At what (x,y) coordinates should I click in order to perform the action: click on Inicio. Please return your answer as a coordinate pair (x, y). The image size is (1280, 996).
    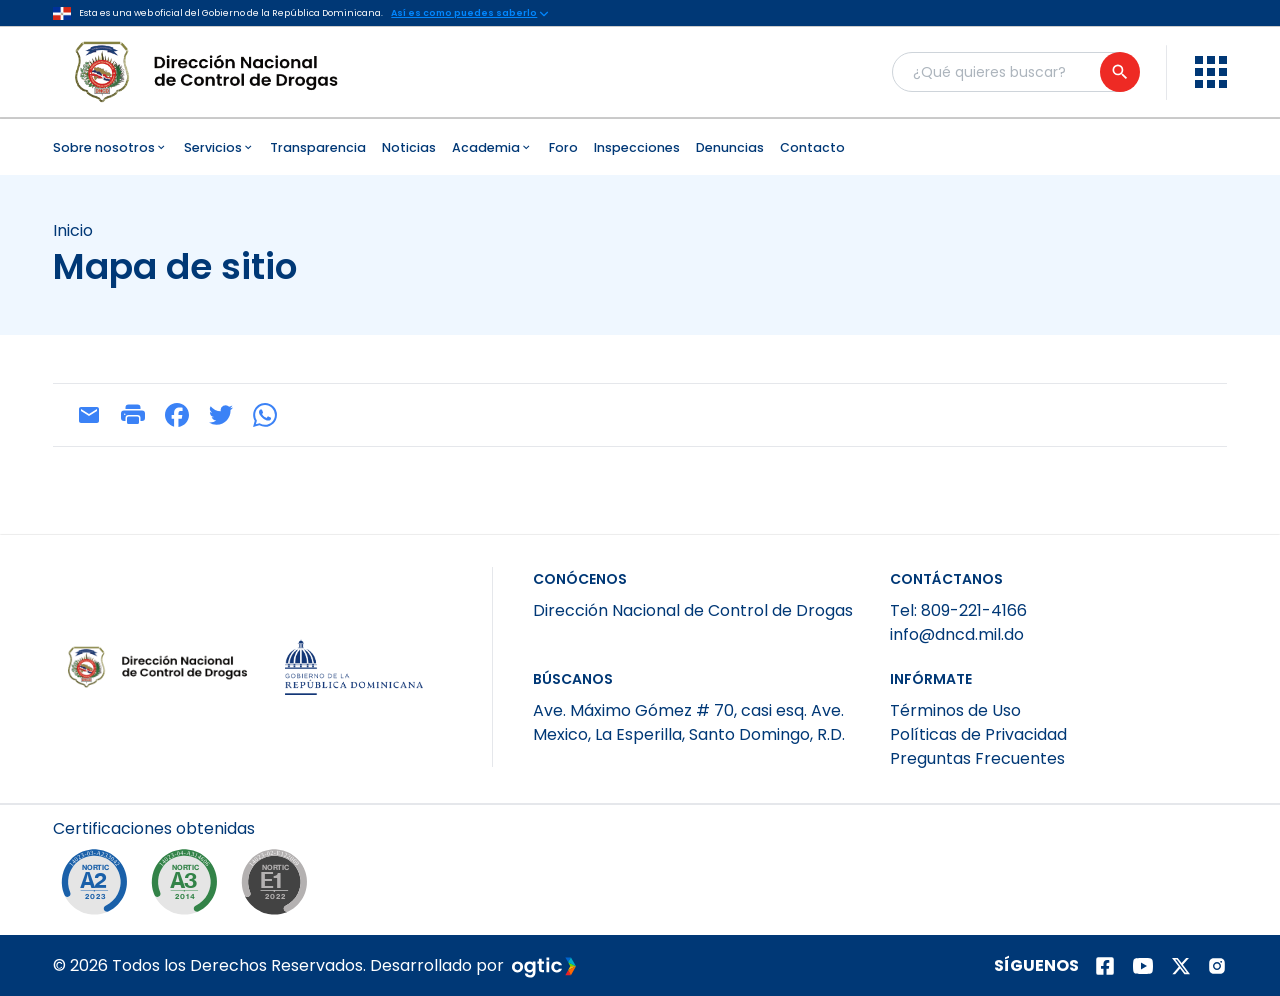
    Looking at the image, I should click on (73, 231).